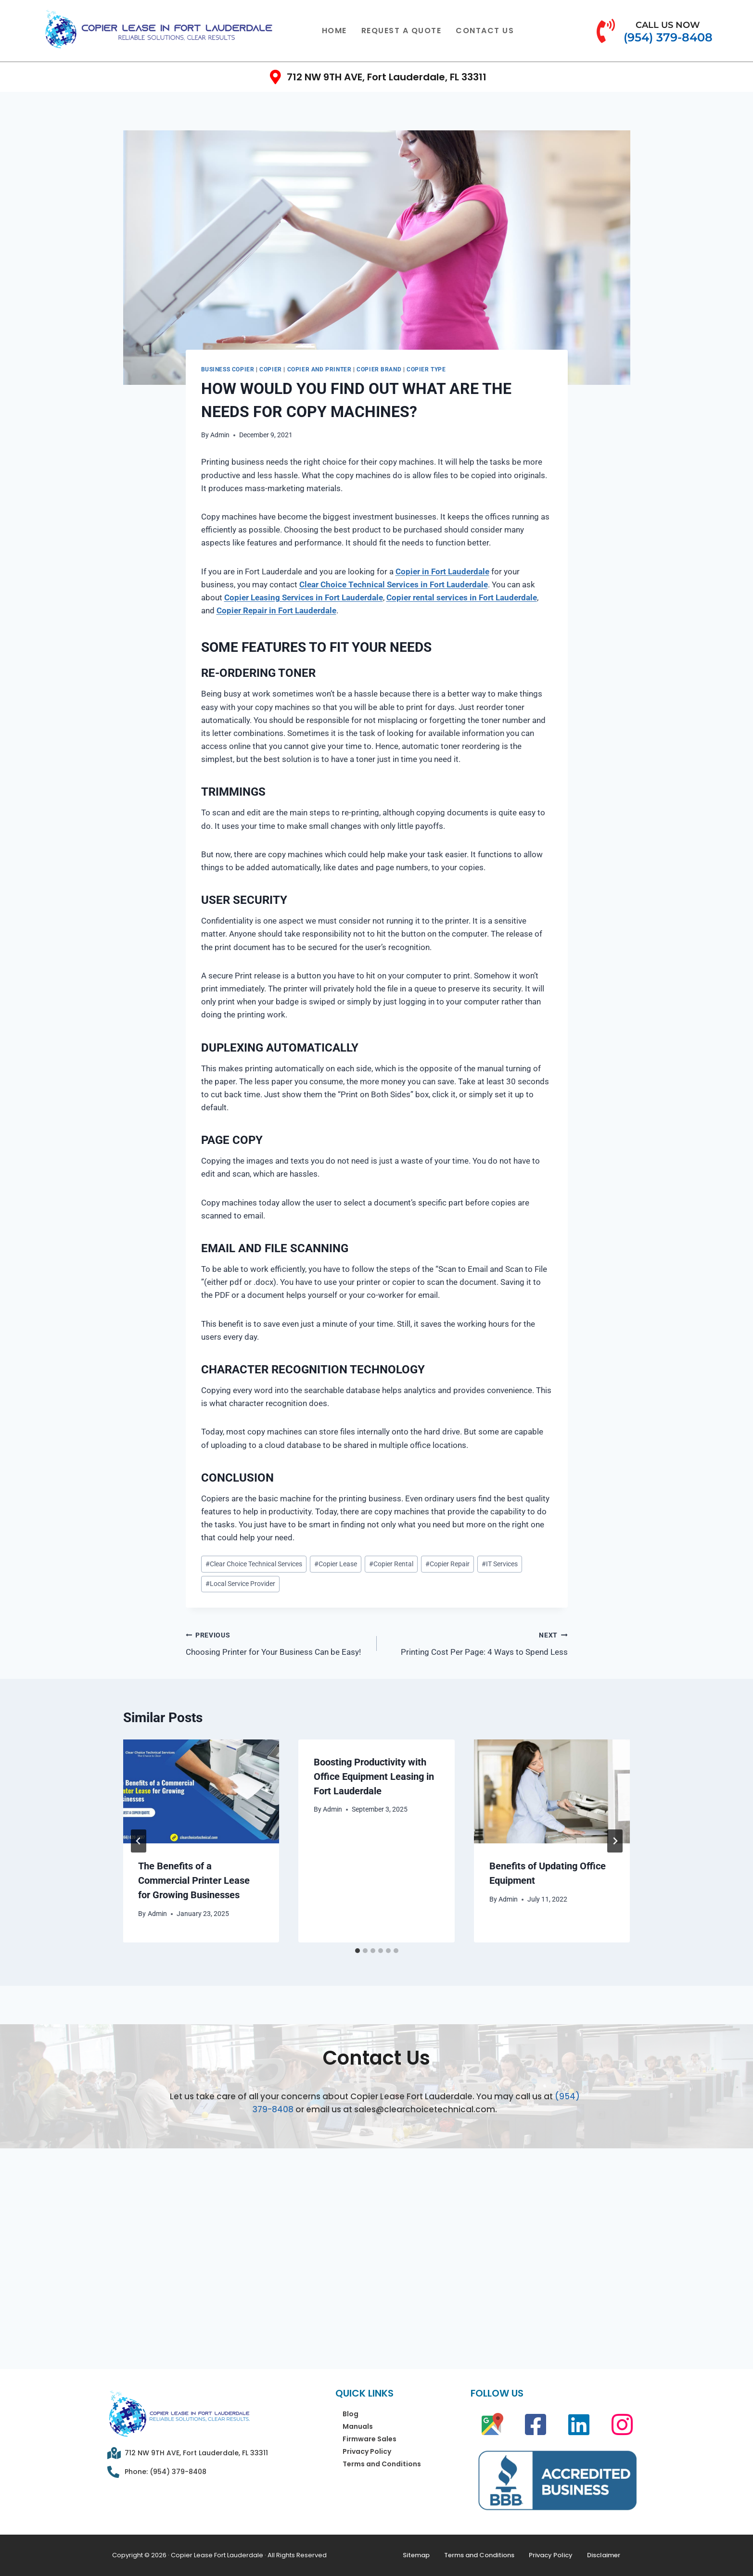 This screenshot has width=753, height=2576. I want to click on [Go to last slide], so click(138, 1841).